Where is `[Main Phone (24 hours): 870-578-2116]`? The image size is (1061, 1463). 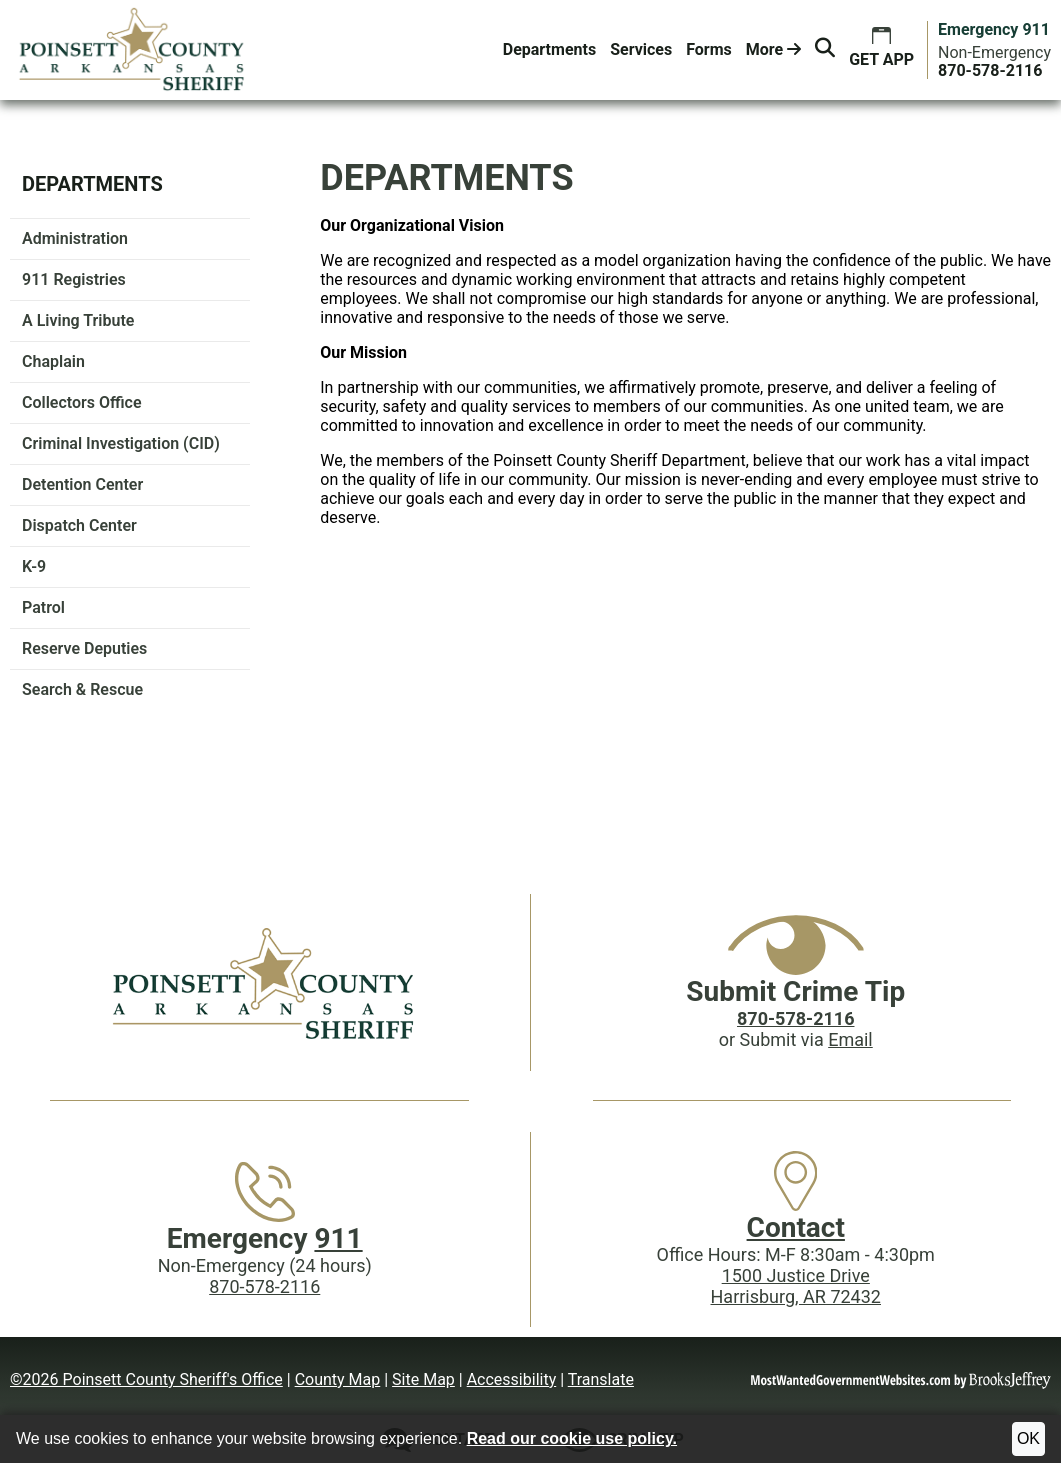 [Main Phone (24 hours): 870-578-2116] is located at coordinates (990, 70).